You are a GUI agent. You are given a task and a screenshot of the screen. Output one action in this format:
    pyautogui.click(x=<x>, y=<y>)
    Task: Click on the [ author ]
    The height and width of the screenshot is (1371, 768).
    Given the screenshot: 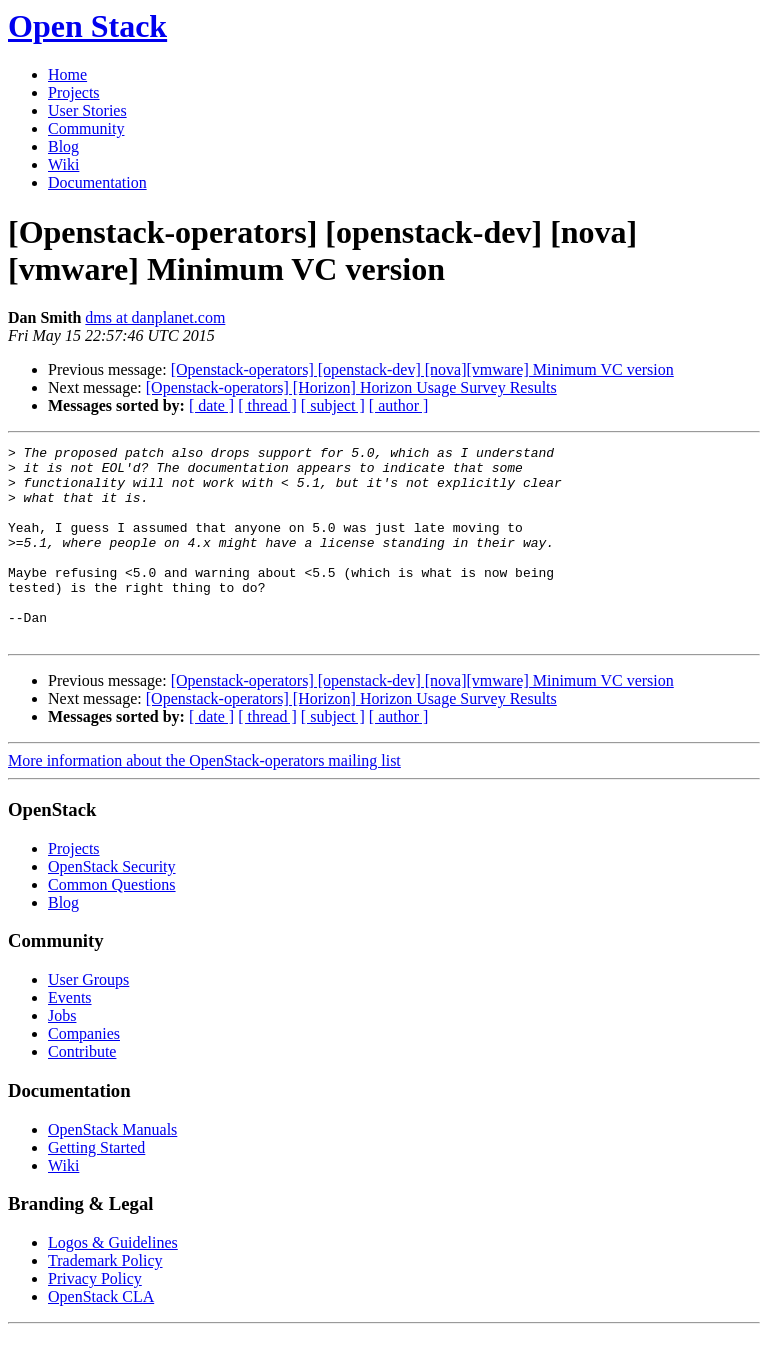 What is the action you would take?
    pyautogui.click(x=399, y=405)
    